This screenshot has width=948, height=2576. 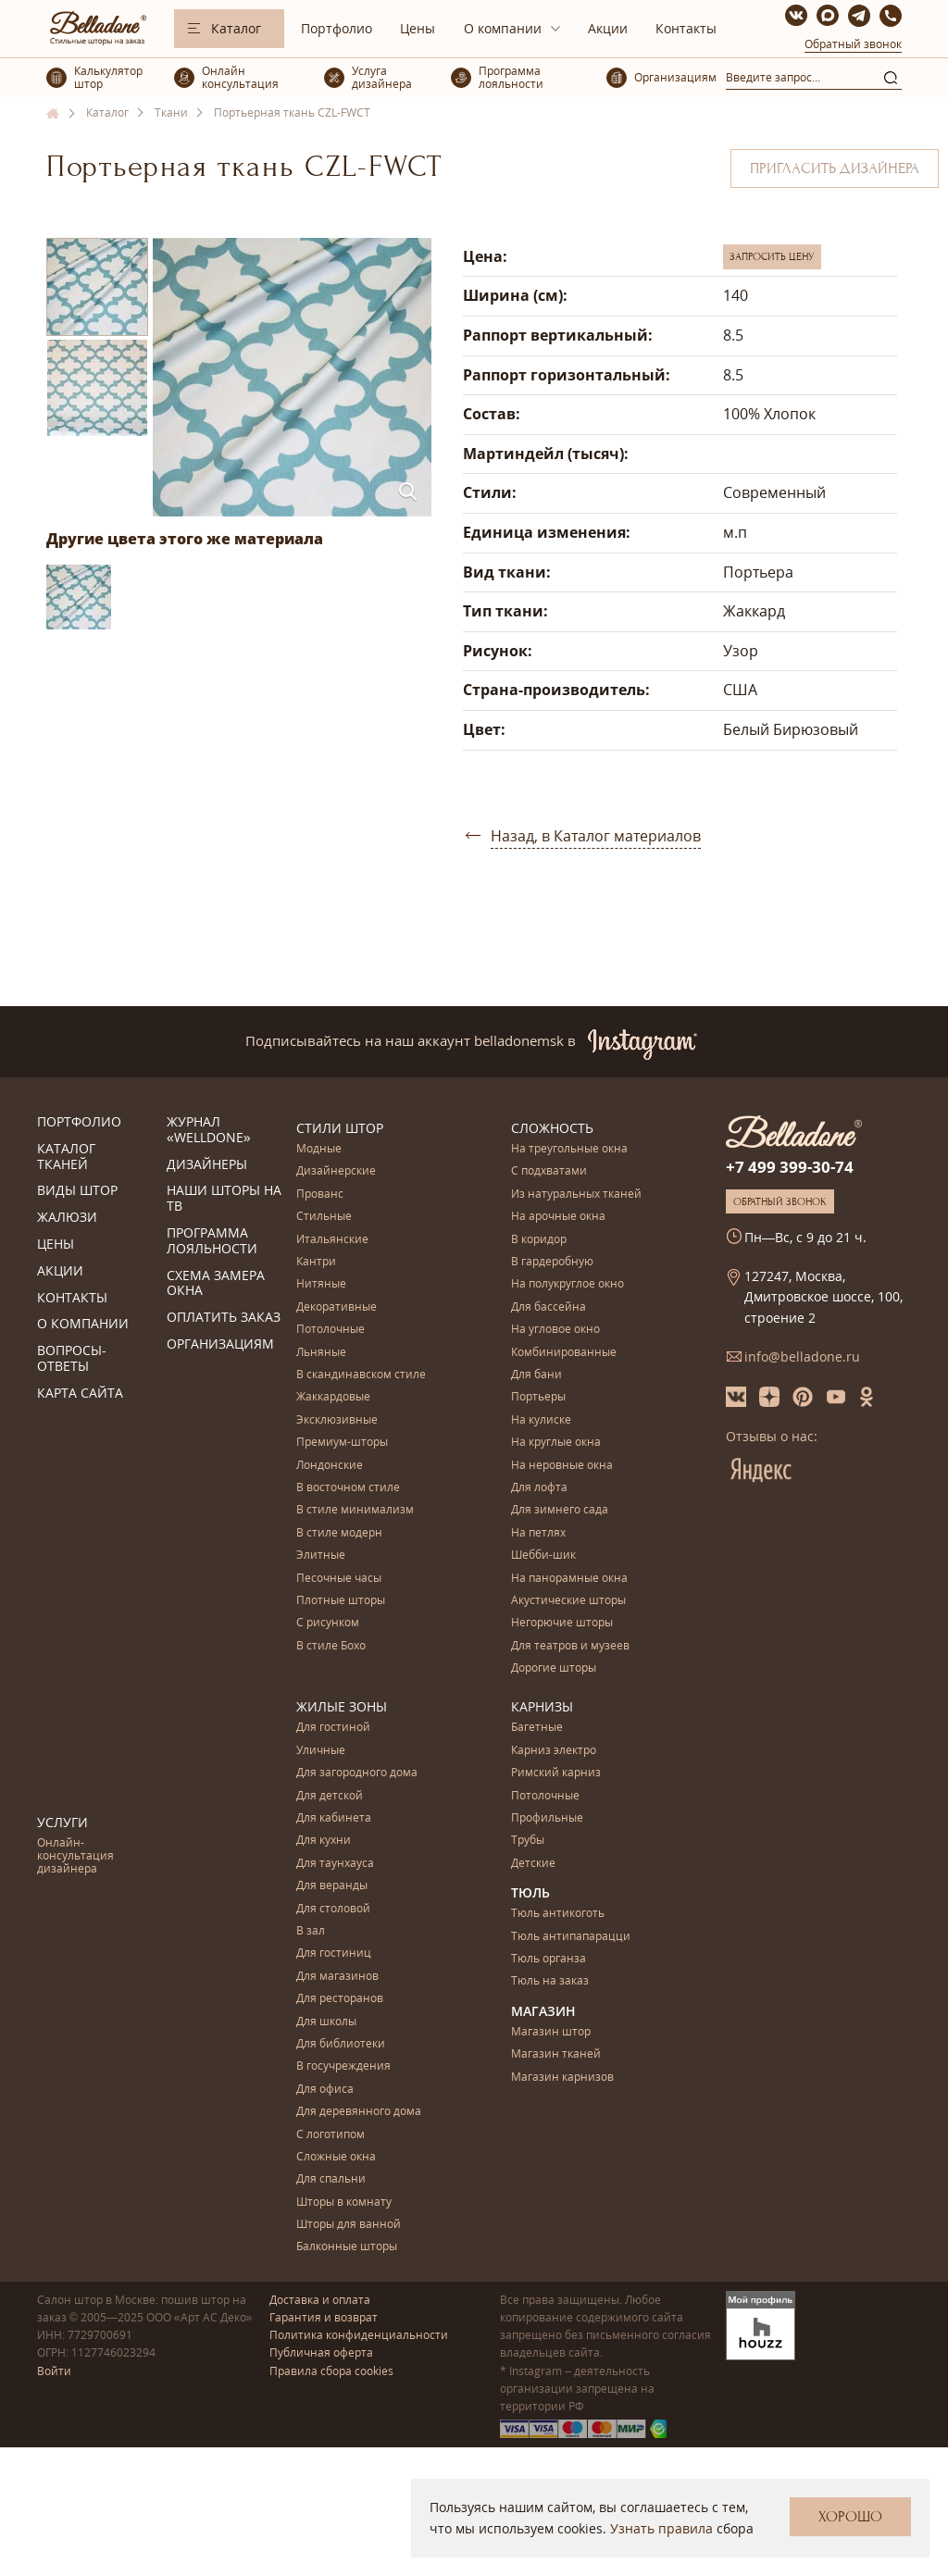 I want to click on Схема замера окна, so click(x=216, y=1284).